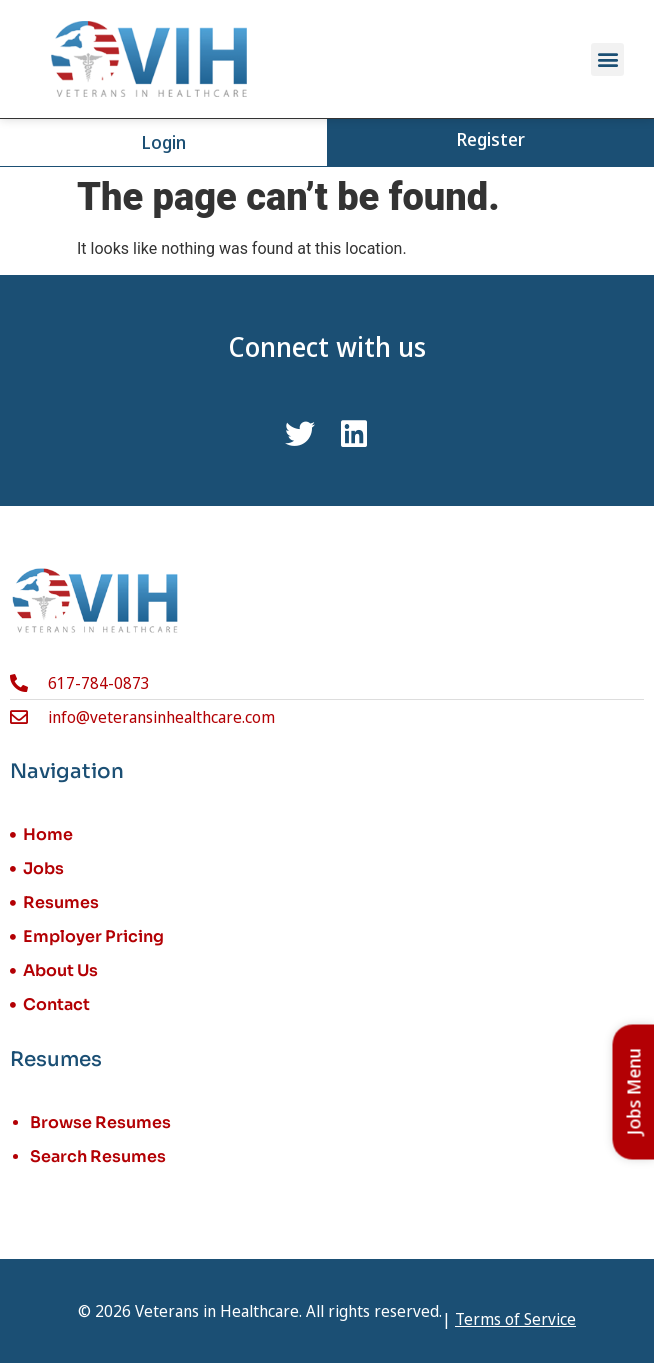 The image size is (654, 1363). What do you see at coordinates (100, 1122) in the screenshot?
I see `Browse Resumes` at bounding box center [100, 1122].